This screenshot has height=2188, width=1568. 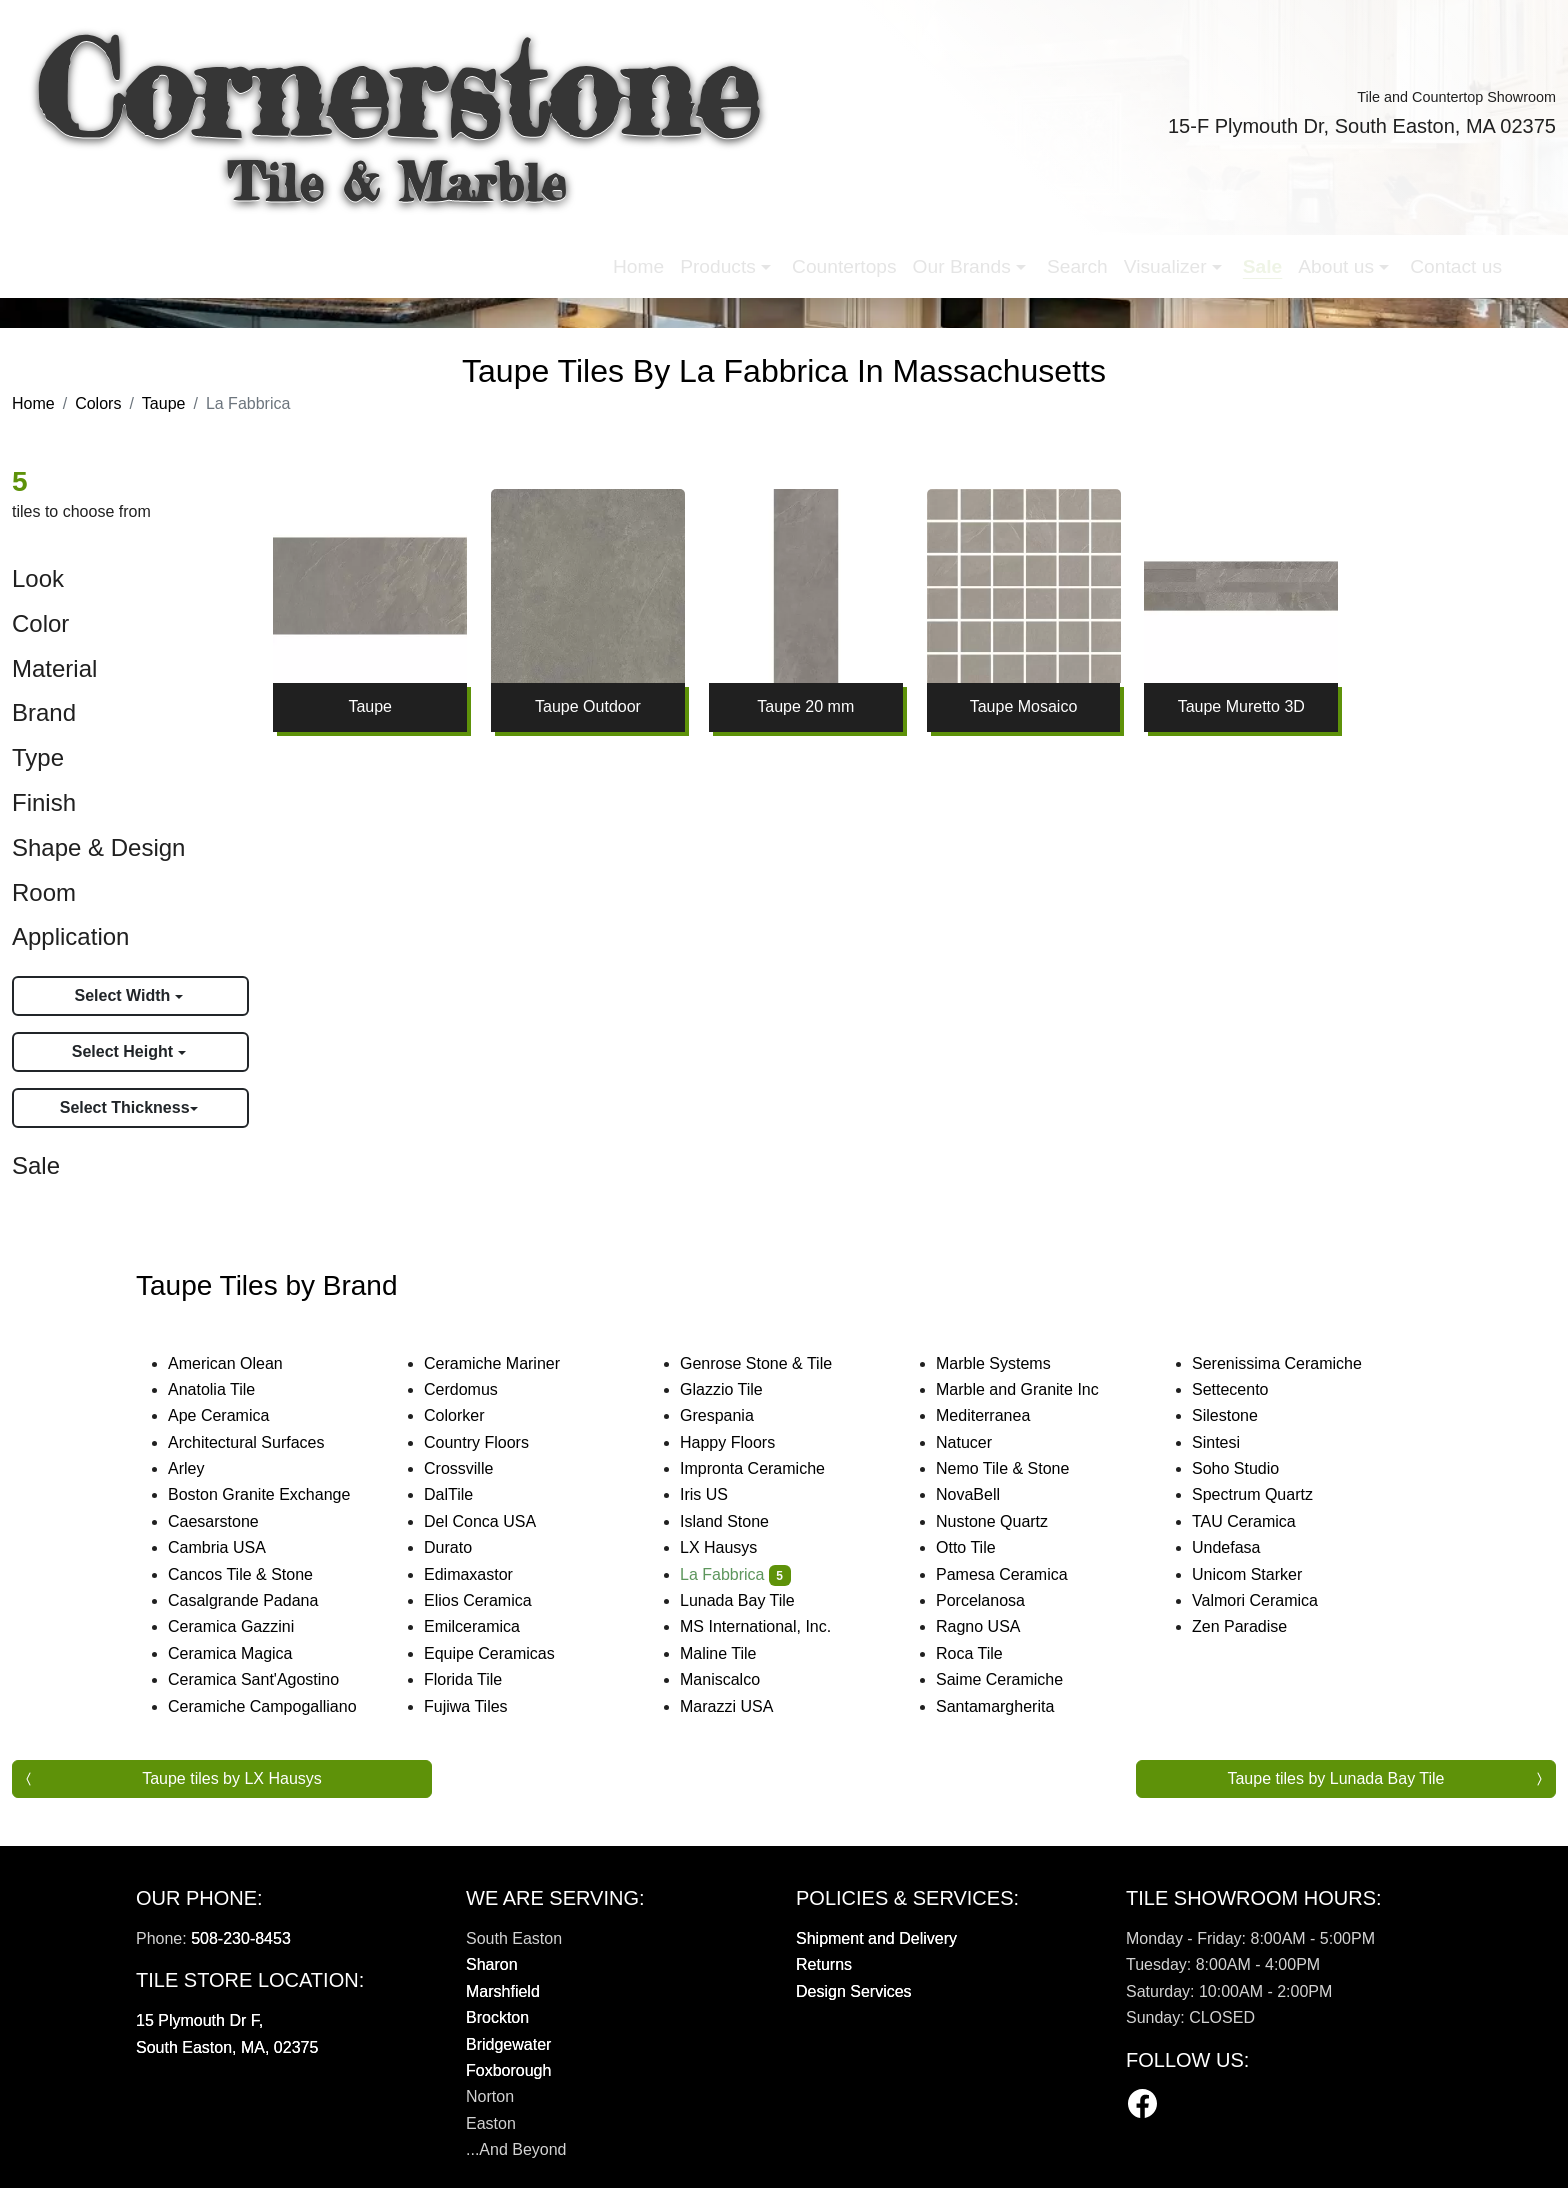 What do you see at coordinates (1024, 706) in the screenshot?
I see `Taupe Mosaico` at bounding box center [1024, 706].